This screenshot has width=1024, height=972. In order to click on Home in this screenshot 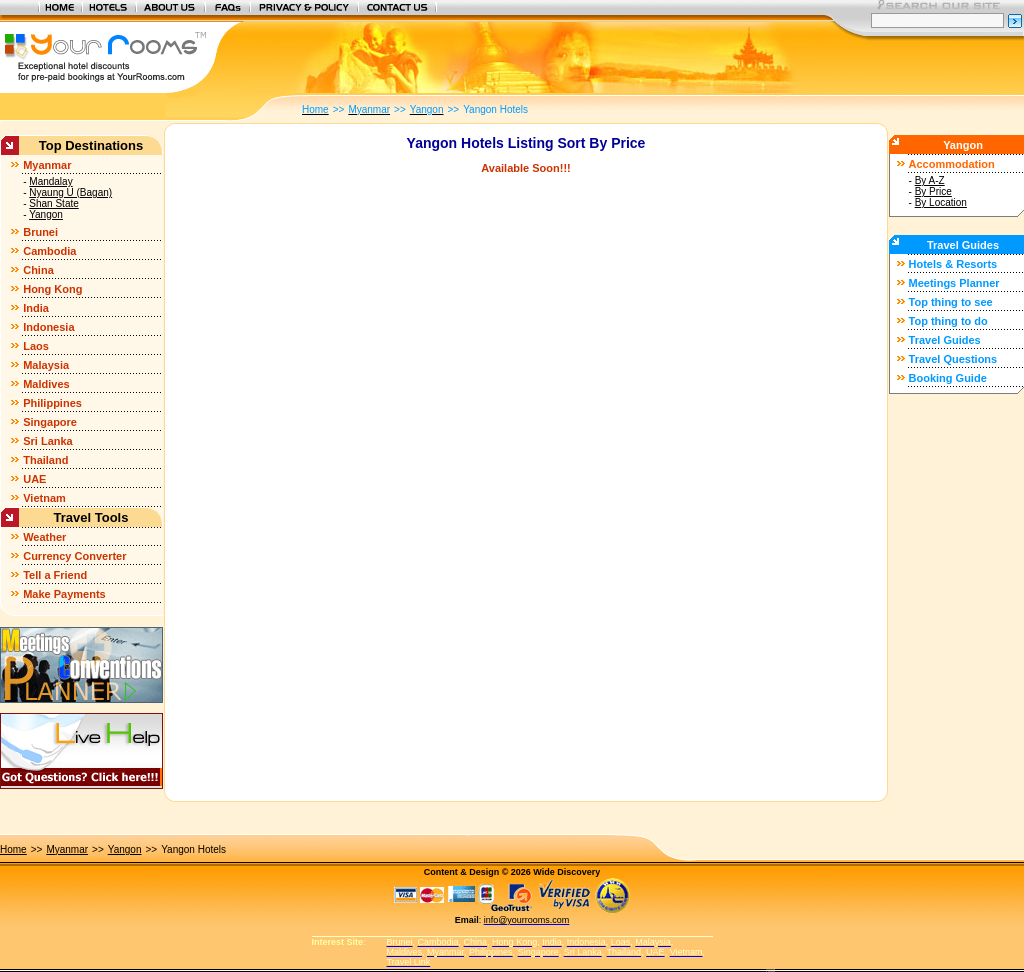, I will do `click(13, 849)`.